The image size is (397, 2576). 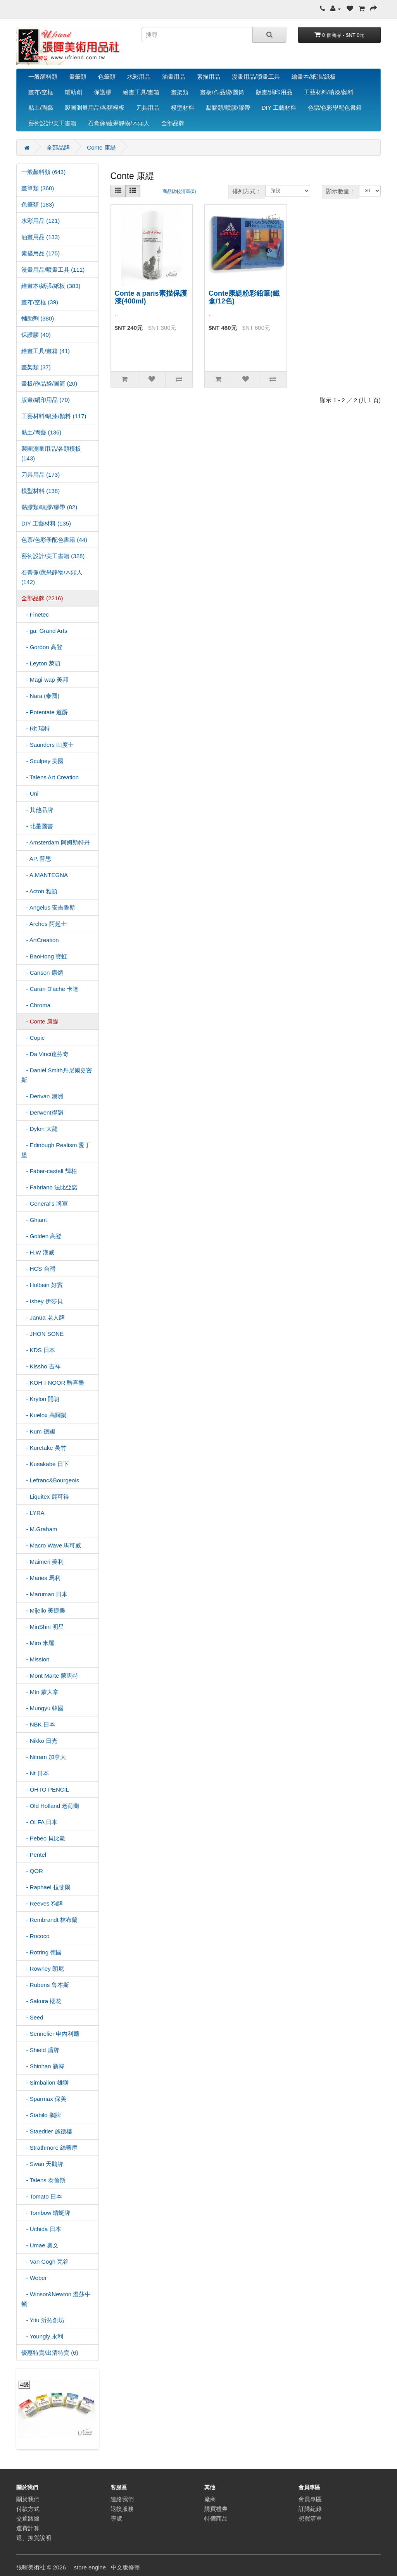 I want to click on - Tombow 蜻蜓牌, so click(x=45, y=2212).